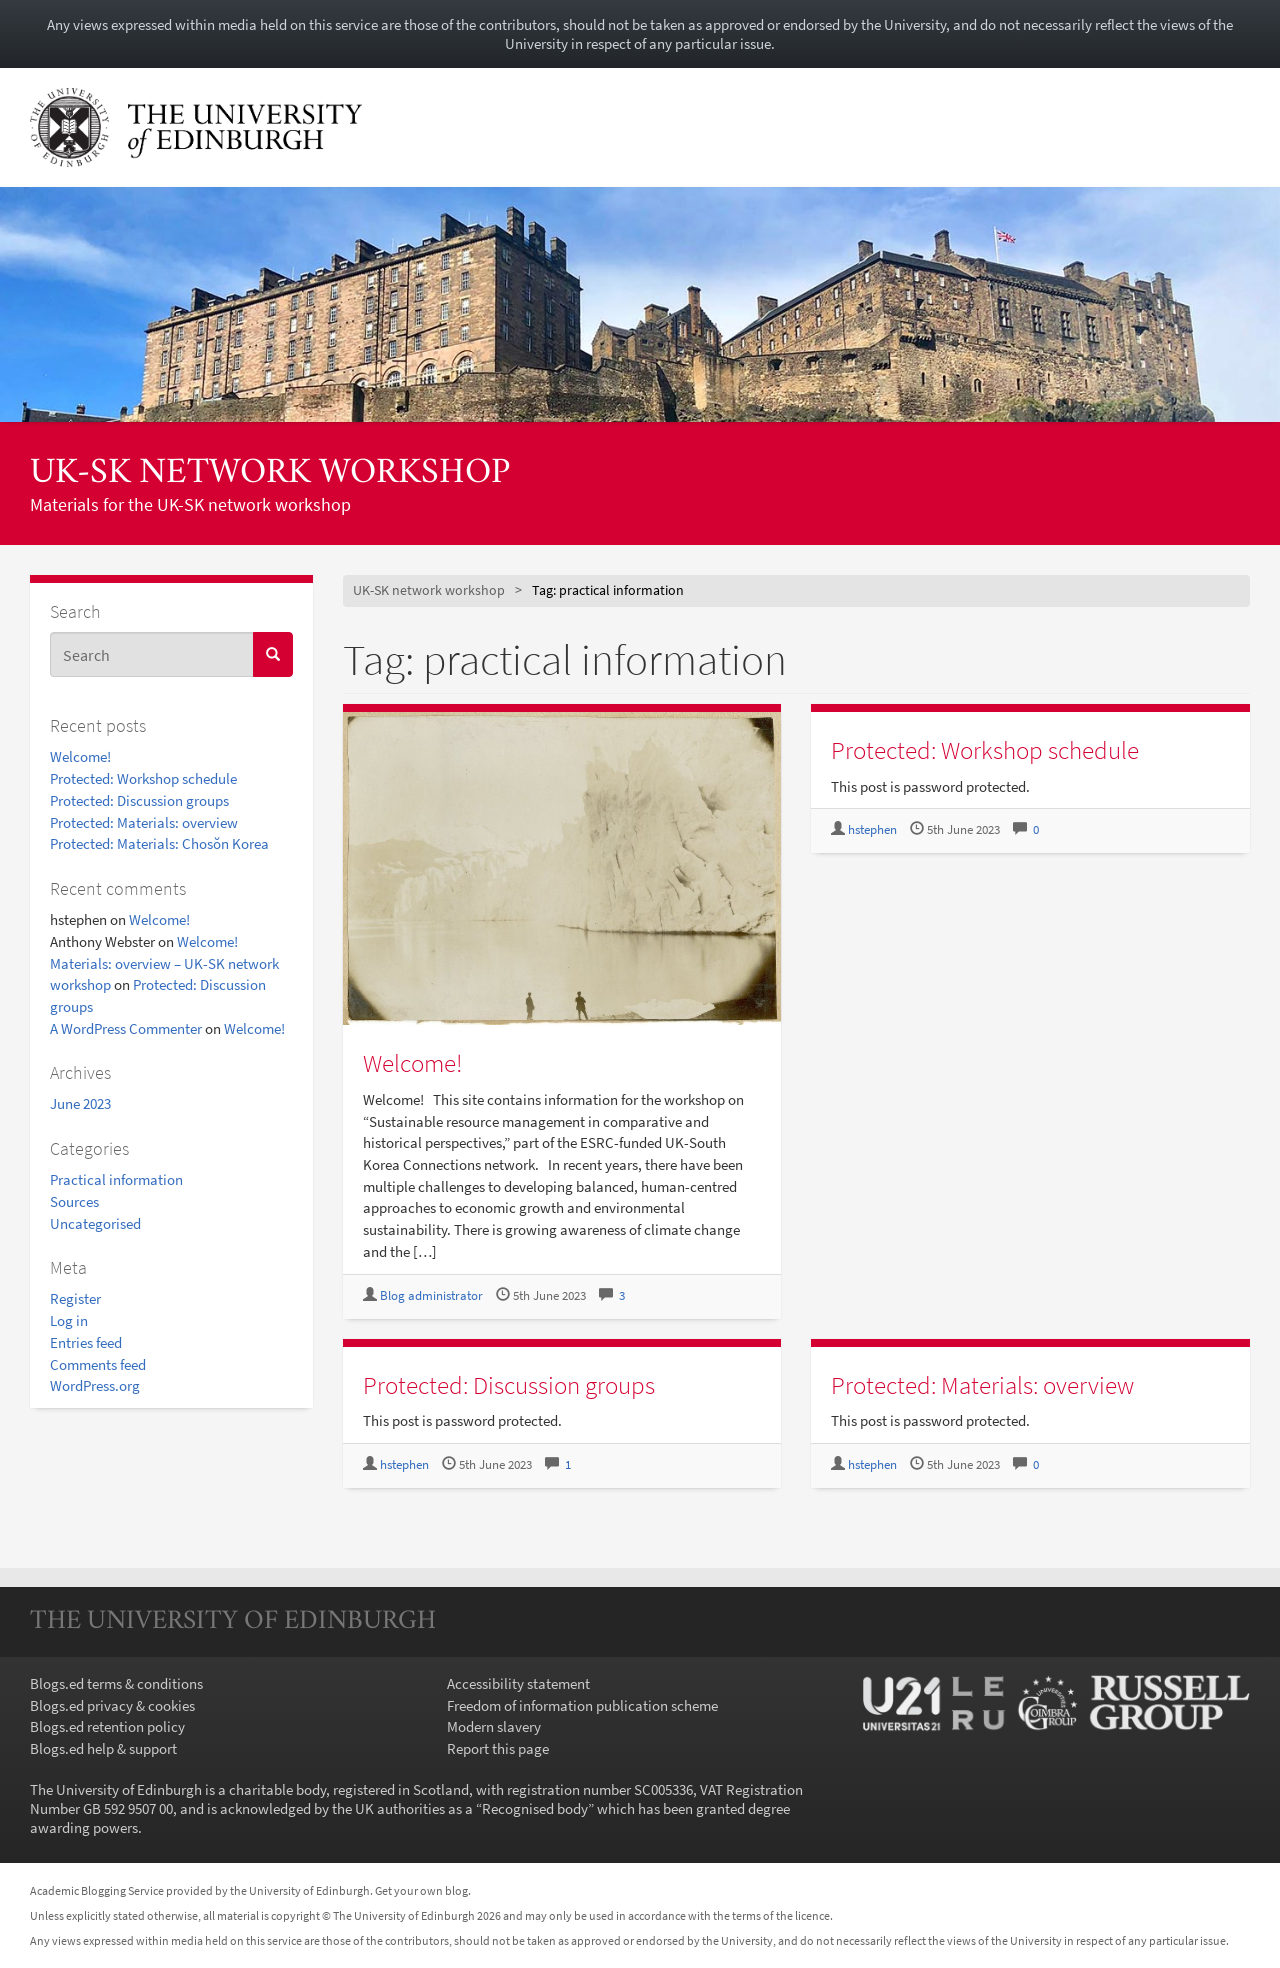  Describe the element at coordinates (80, 1103) in the screenshot. I see `June 2023` at that location.